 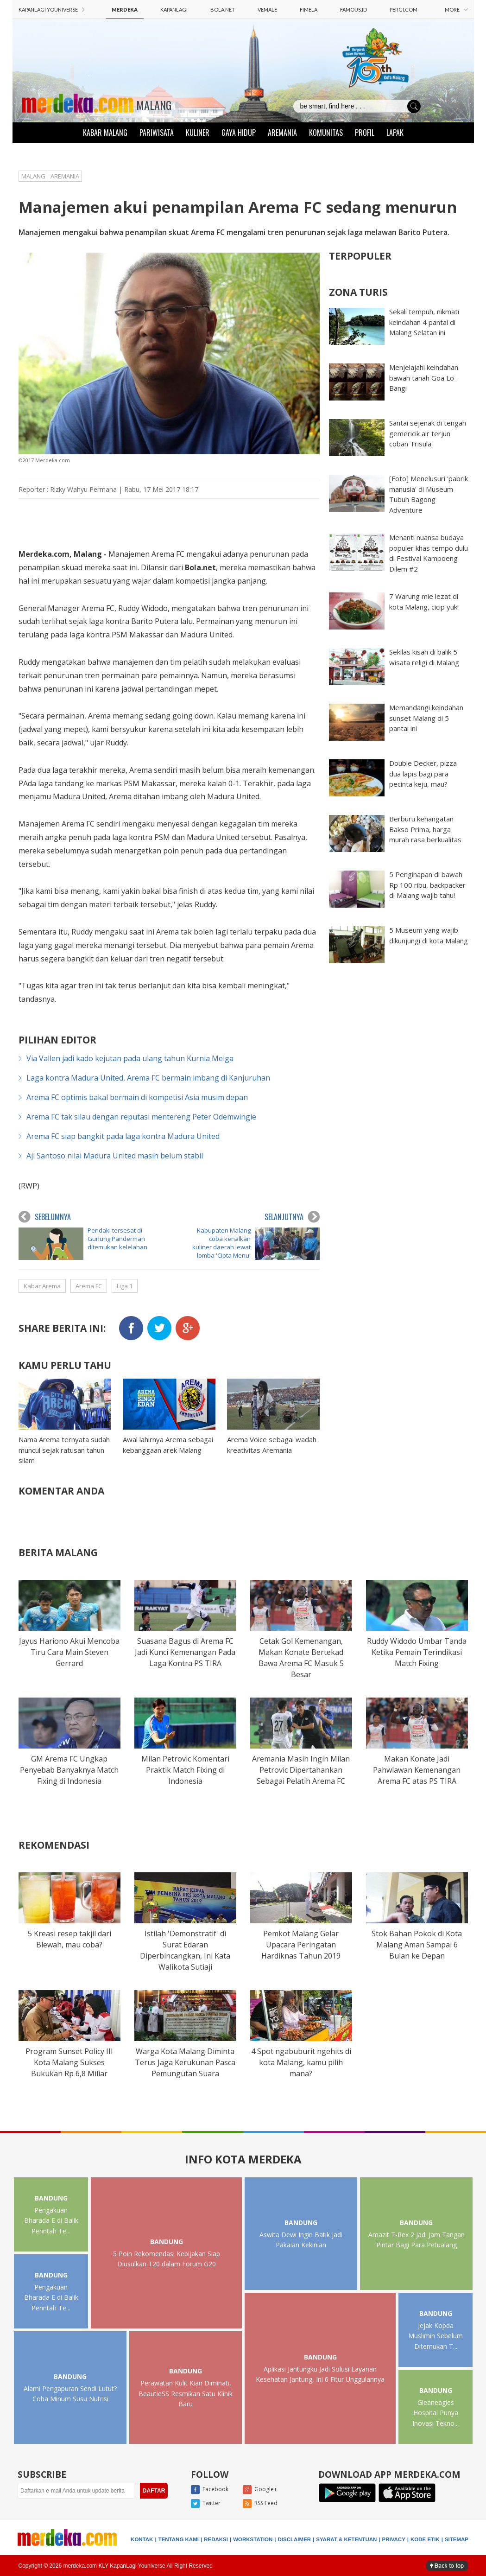 What do you see at coordinates (456, 2539) in the screenshot?
I see `SITEMAP` at bounding box center [456, 2539].